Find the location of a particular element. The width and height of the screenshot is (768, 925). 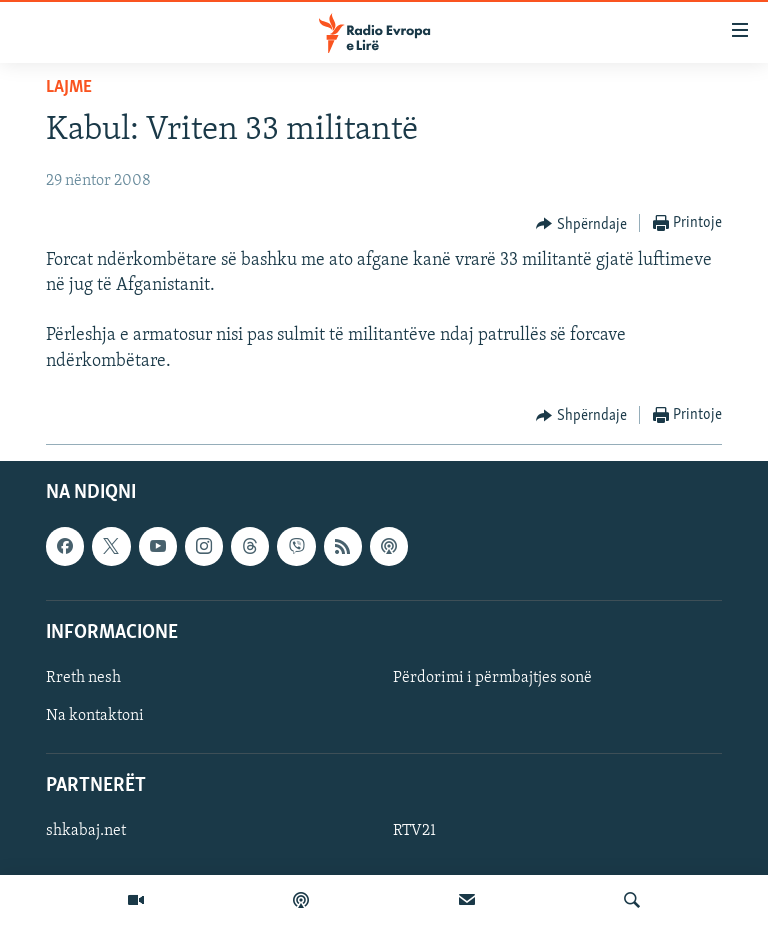

Lajme is located at coordinates (69, 87).